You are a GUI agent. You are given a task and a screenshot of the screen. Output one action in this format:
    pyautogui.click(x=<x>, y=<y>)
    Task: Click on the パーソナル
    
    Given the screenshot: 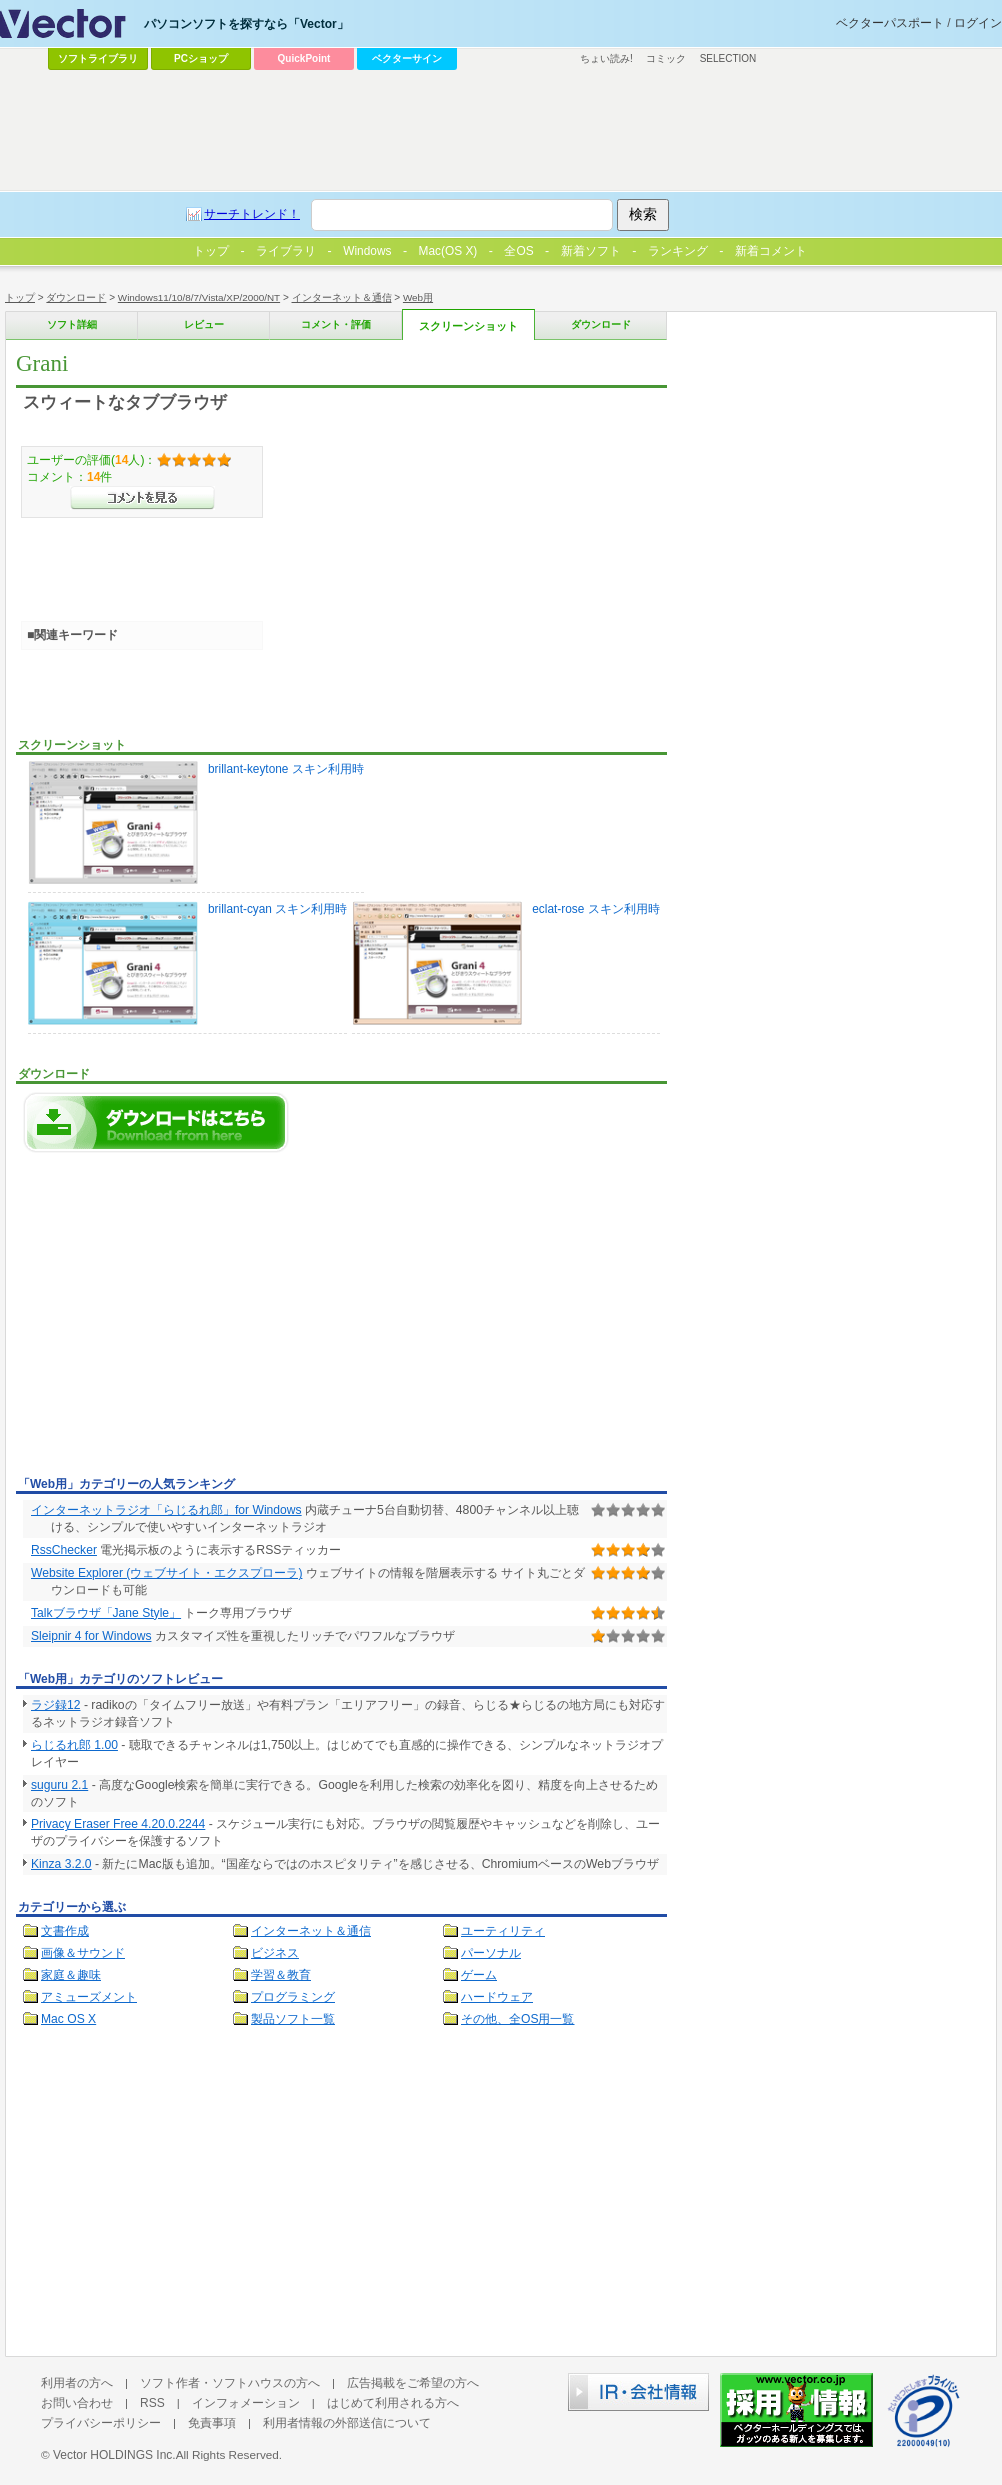 What is the action you would take?
    pyautogui.click(x=491, y=1953)
    